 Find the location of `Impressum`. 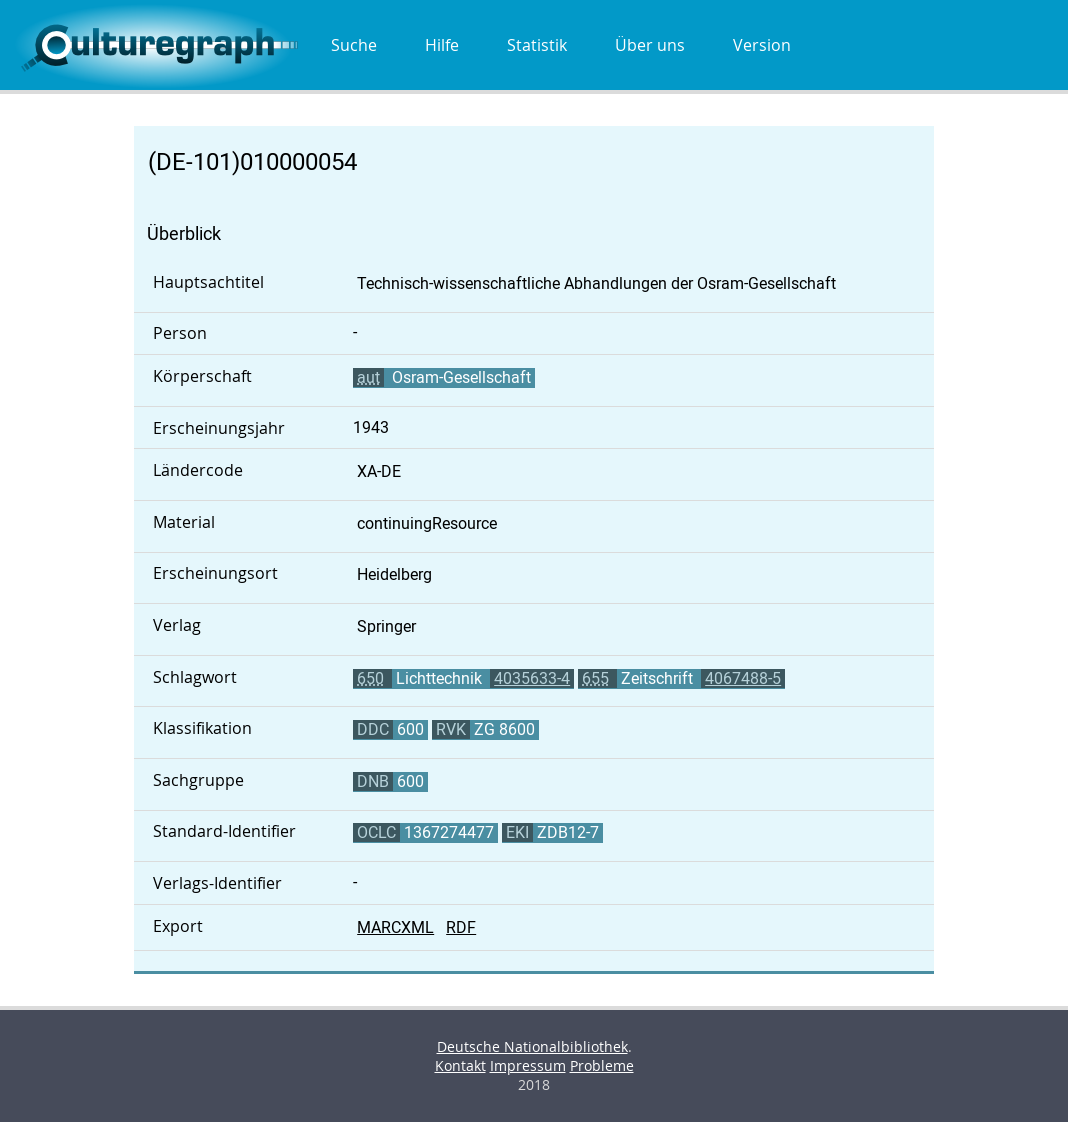

Impressum is located at coordinates (528, 1065).